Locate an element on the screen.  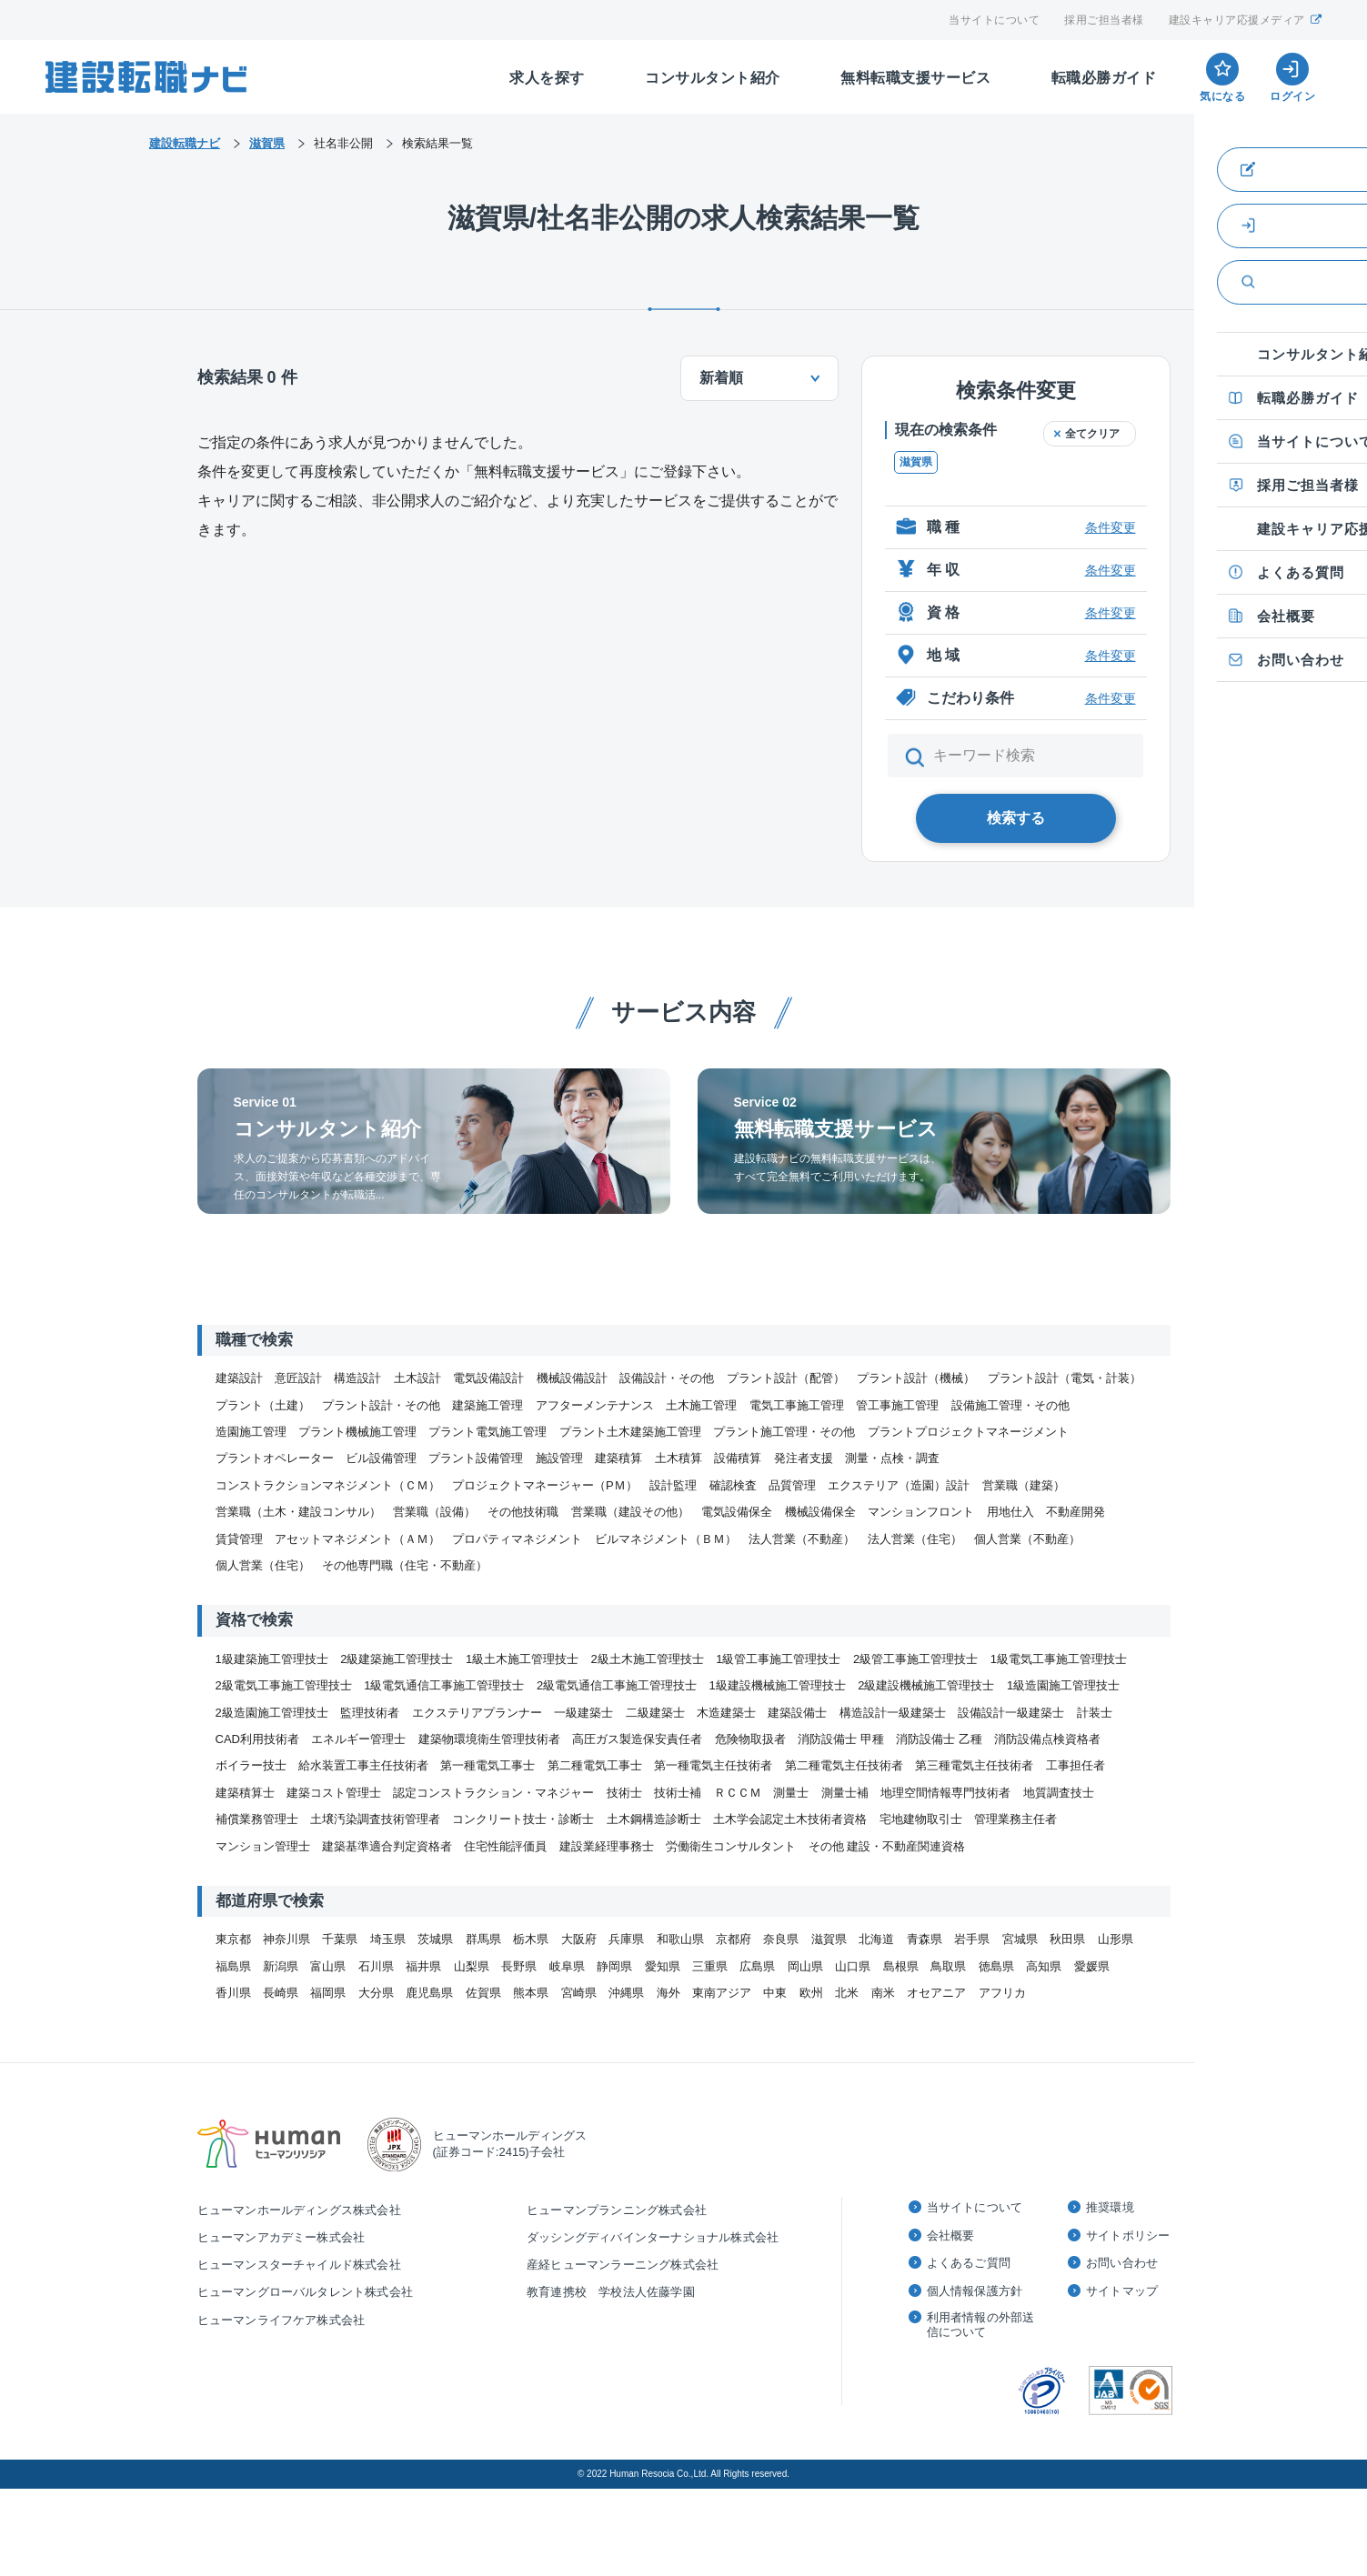
消防設備点検資格者 is located at coordinates (1047, 1739).